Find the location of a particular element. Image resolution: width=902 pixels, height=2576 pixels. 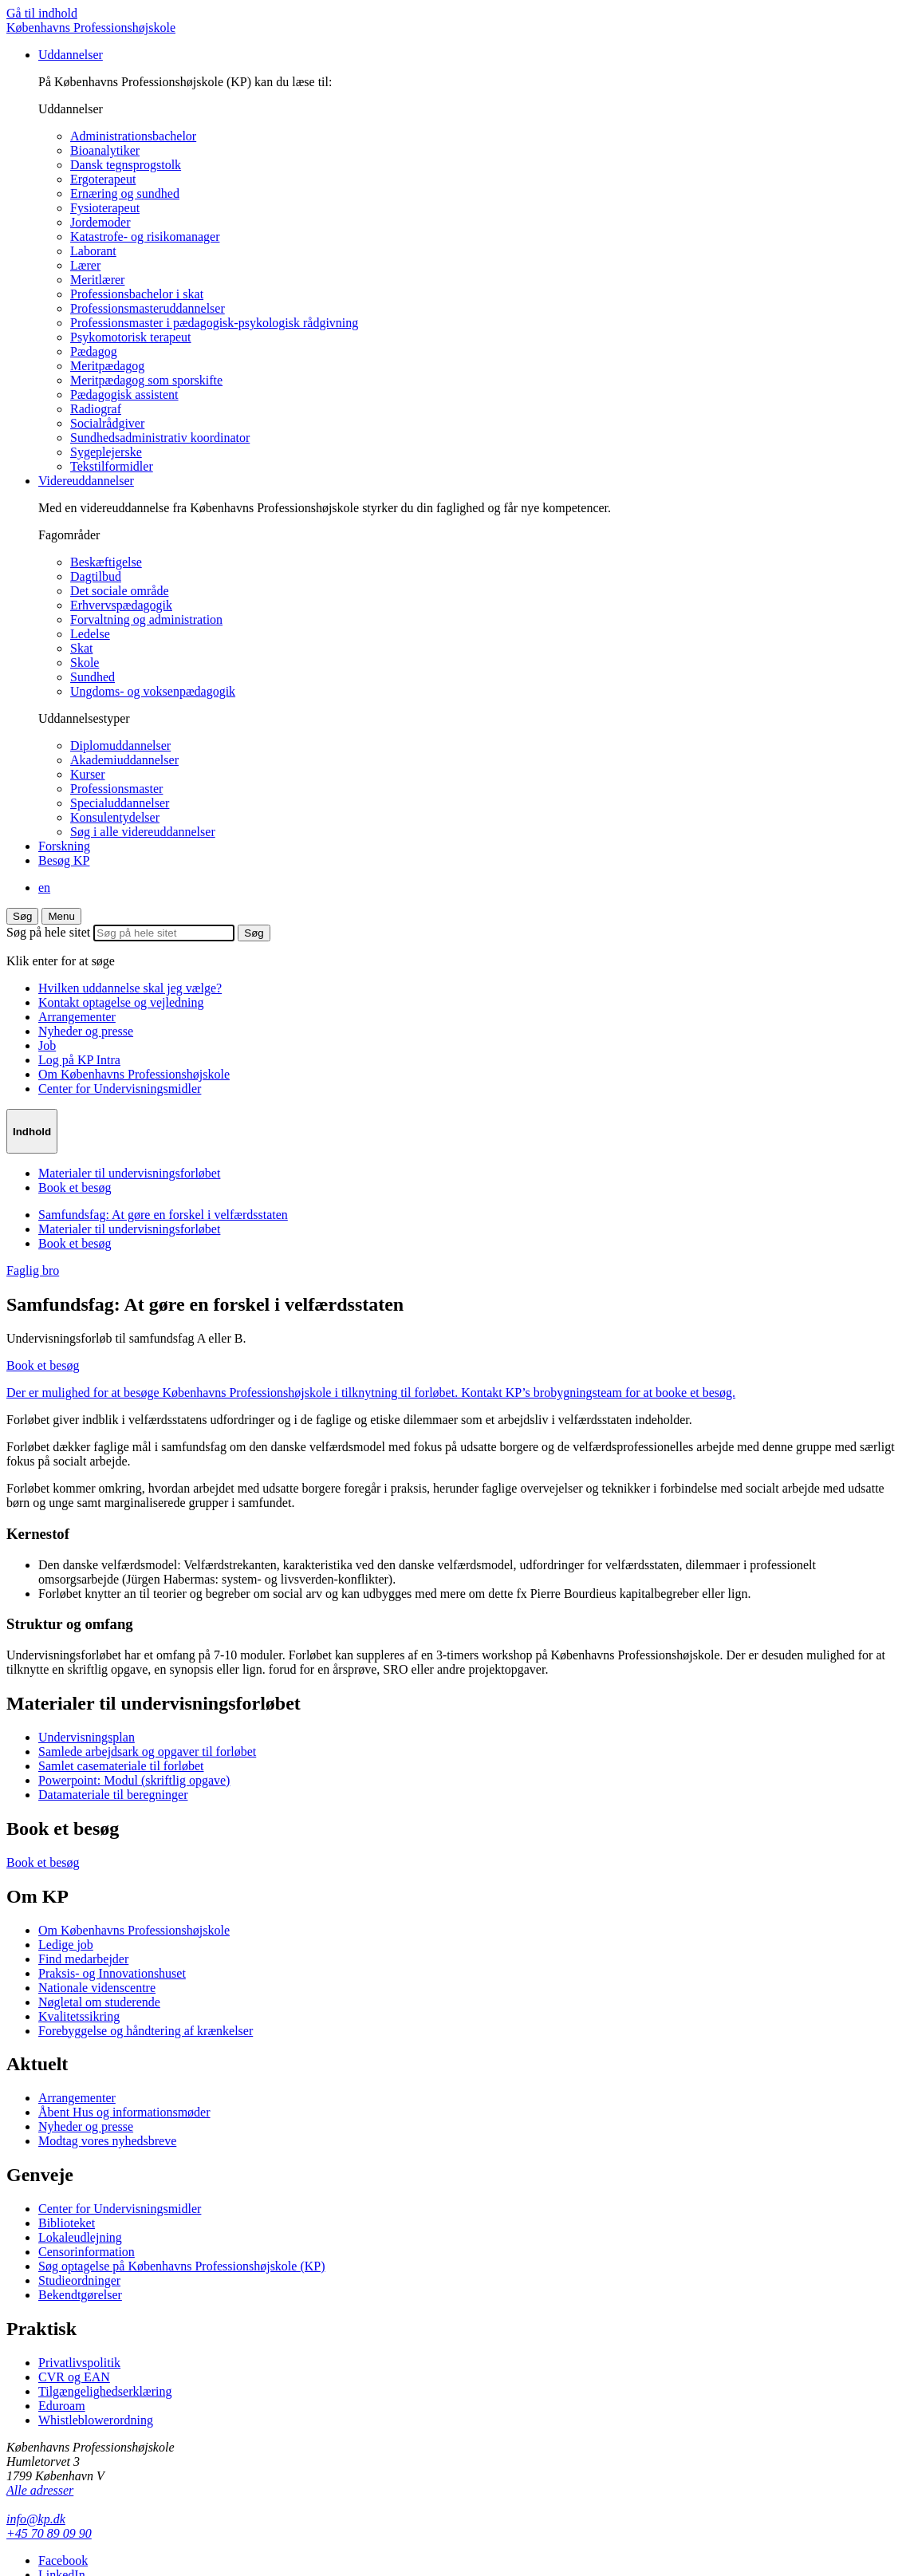

Modtag vores nyhedsbreve is located at coordinates (107, 2141).